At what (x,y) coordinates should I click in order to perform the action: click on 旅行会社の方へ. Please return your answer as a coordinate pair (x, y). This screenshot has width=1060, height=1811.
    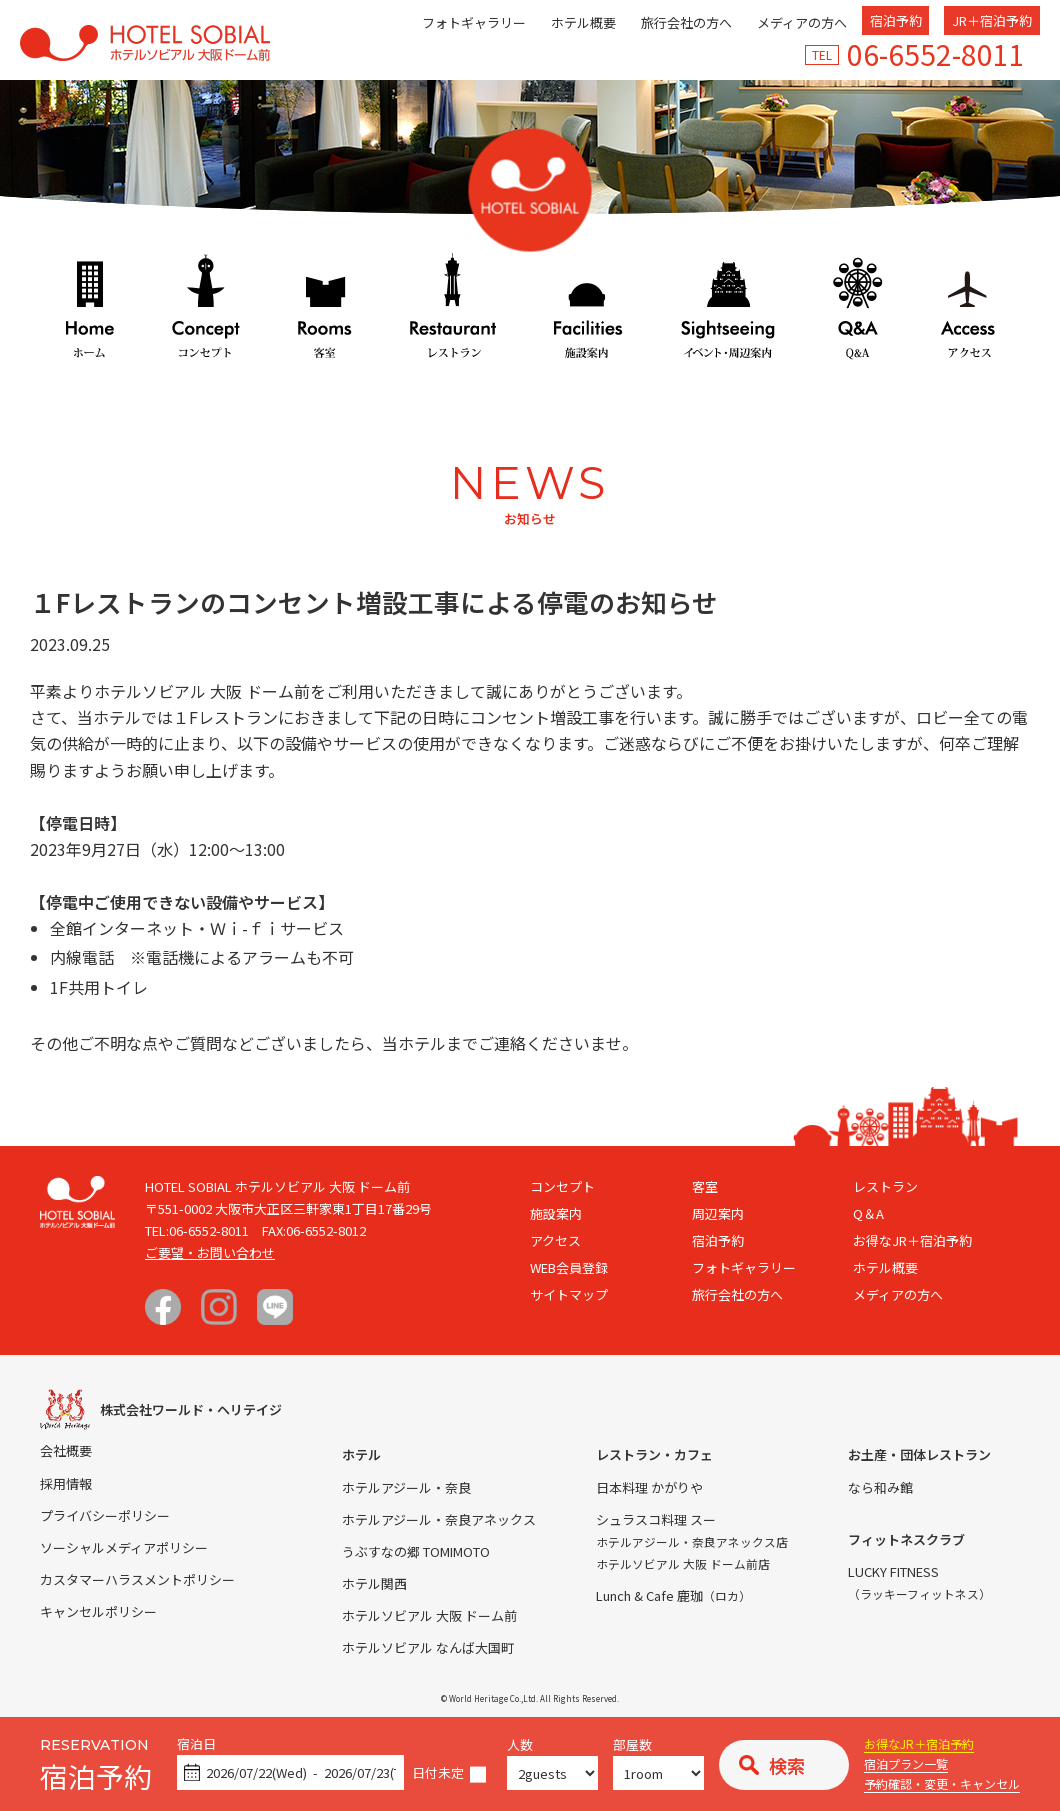
    Looking at the image, I should click on (686, 22).